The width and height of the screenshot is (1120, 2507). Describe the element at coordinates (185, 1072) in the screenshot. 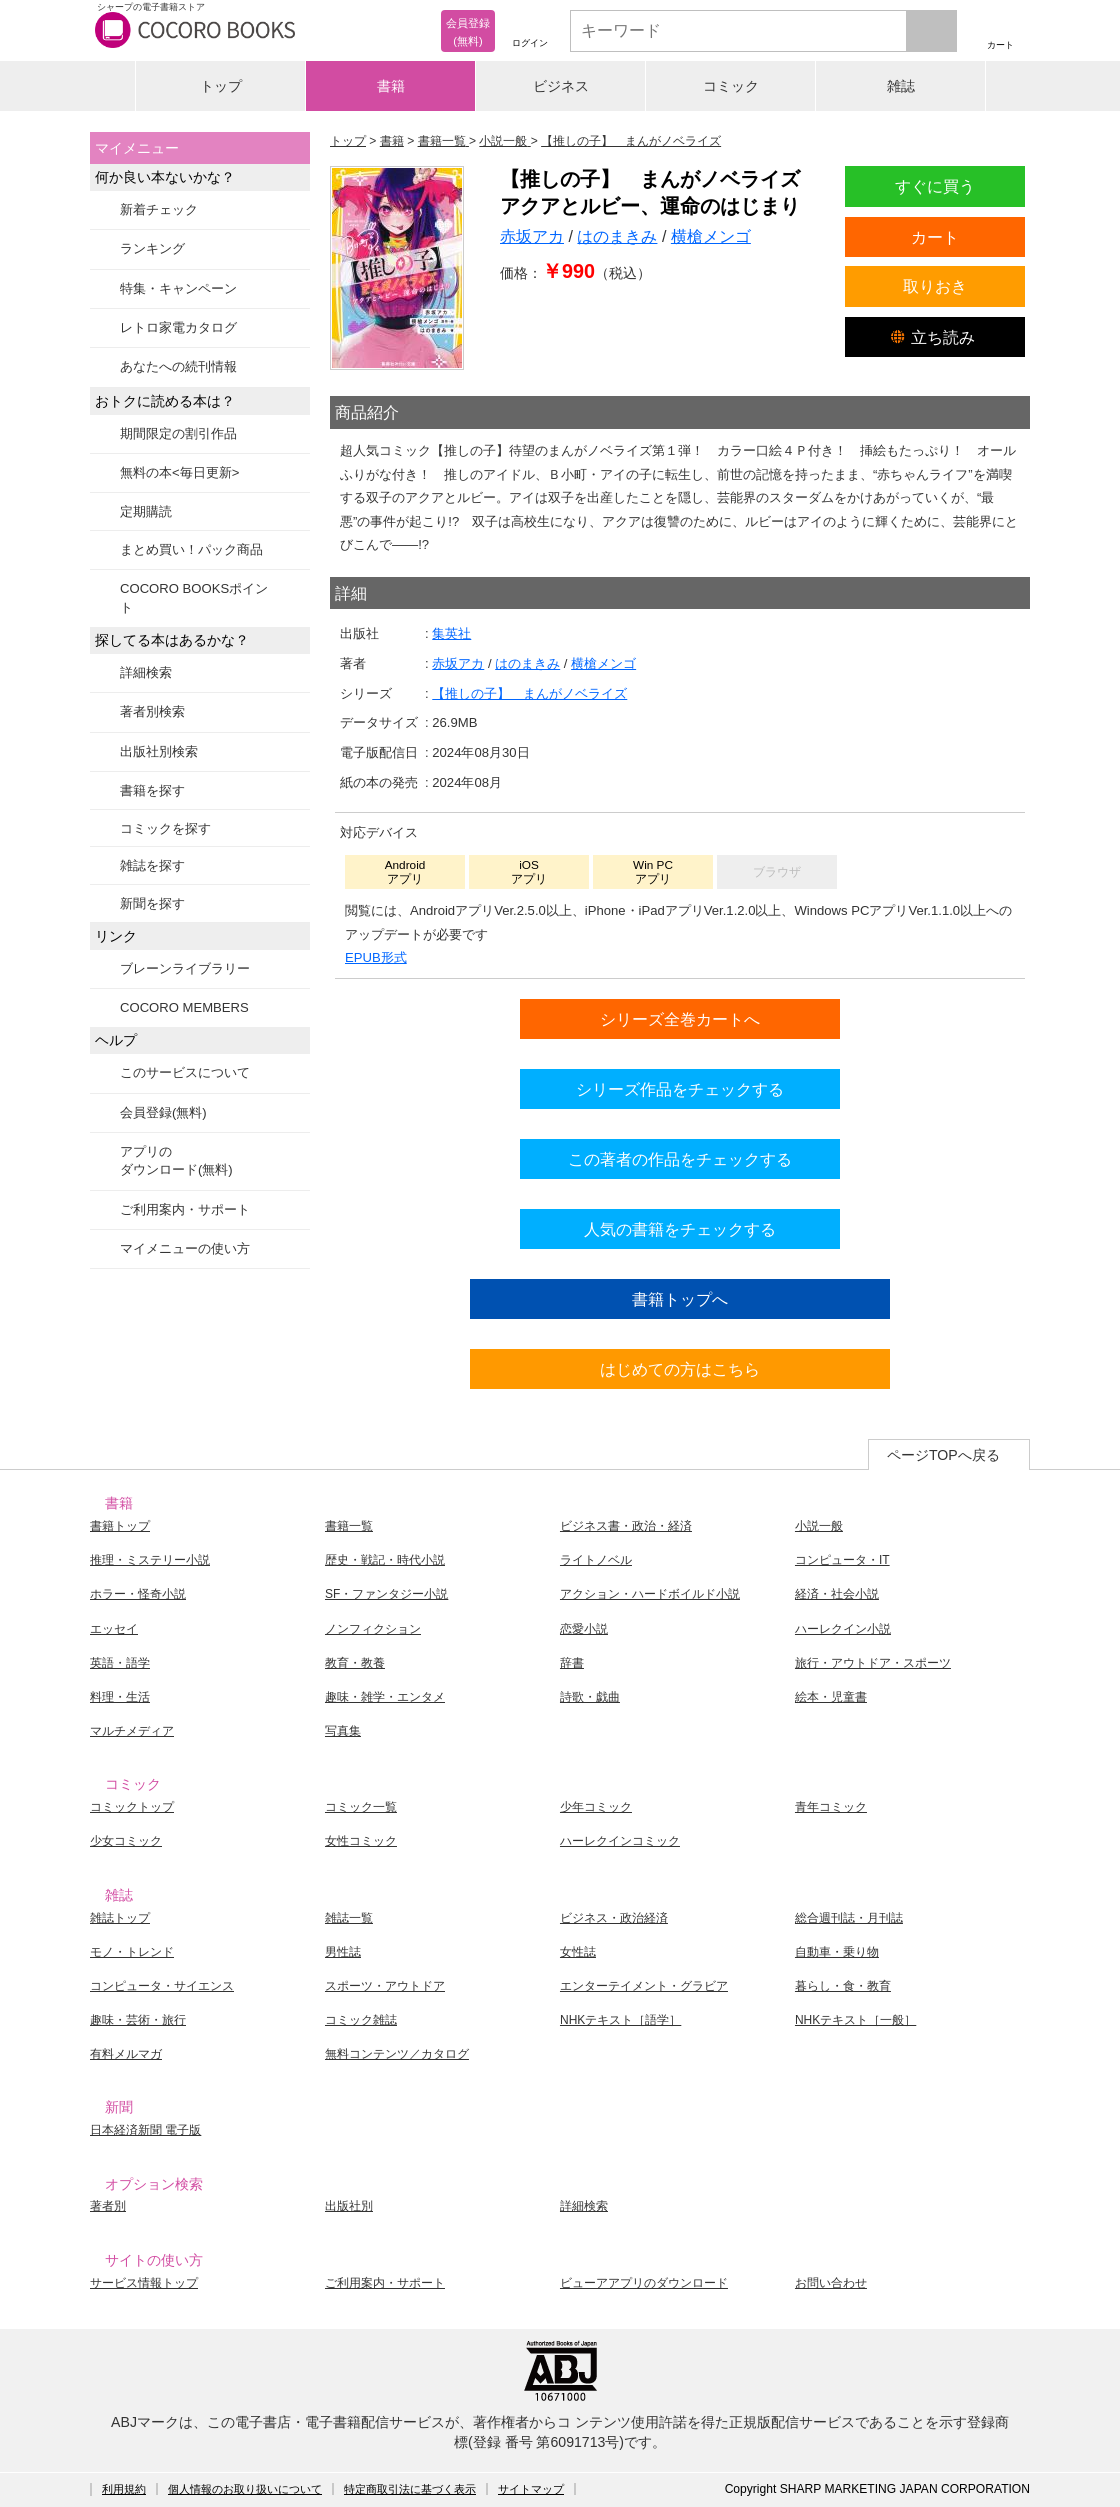

I see `このサービスについて` at that location.